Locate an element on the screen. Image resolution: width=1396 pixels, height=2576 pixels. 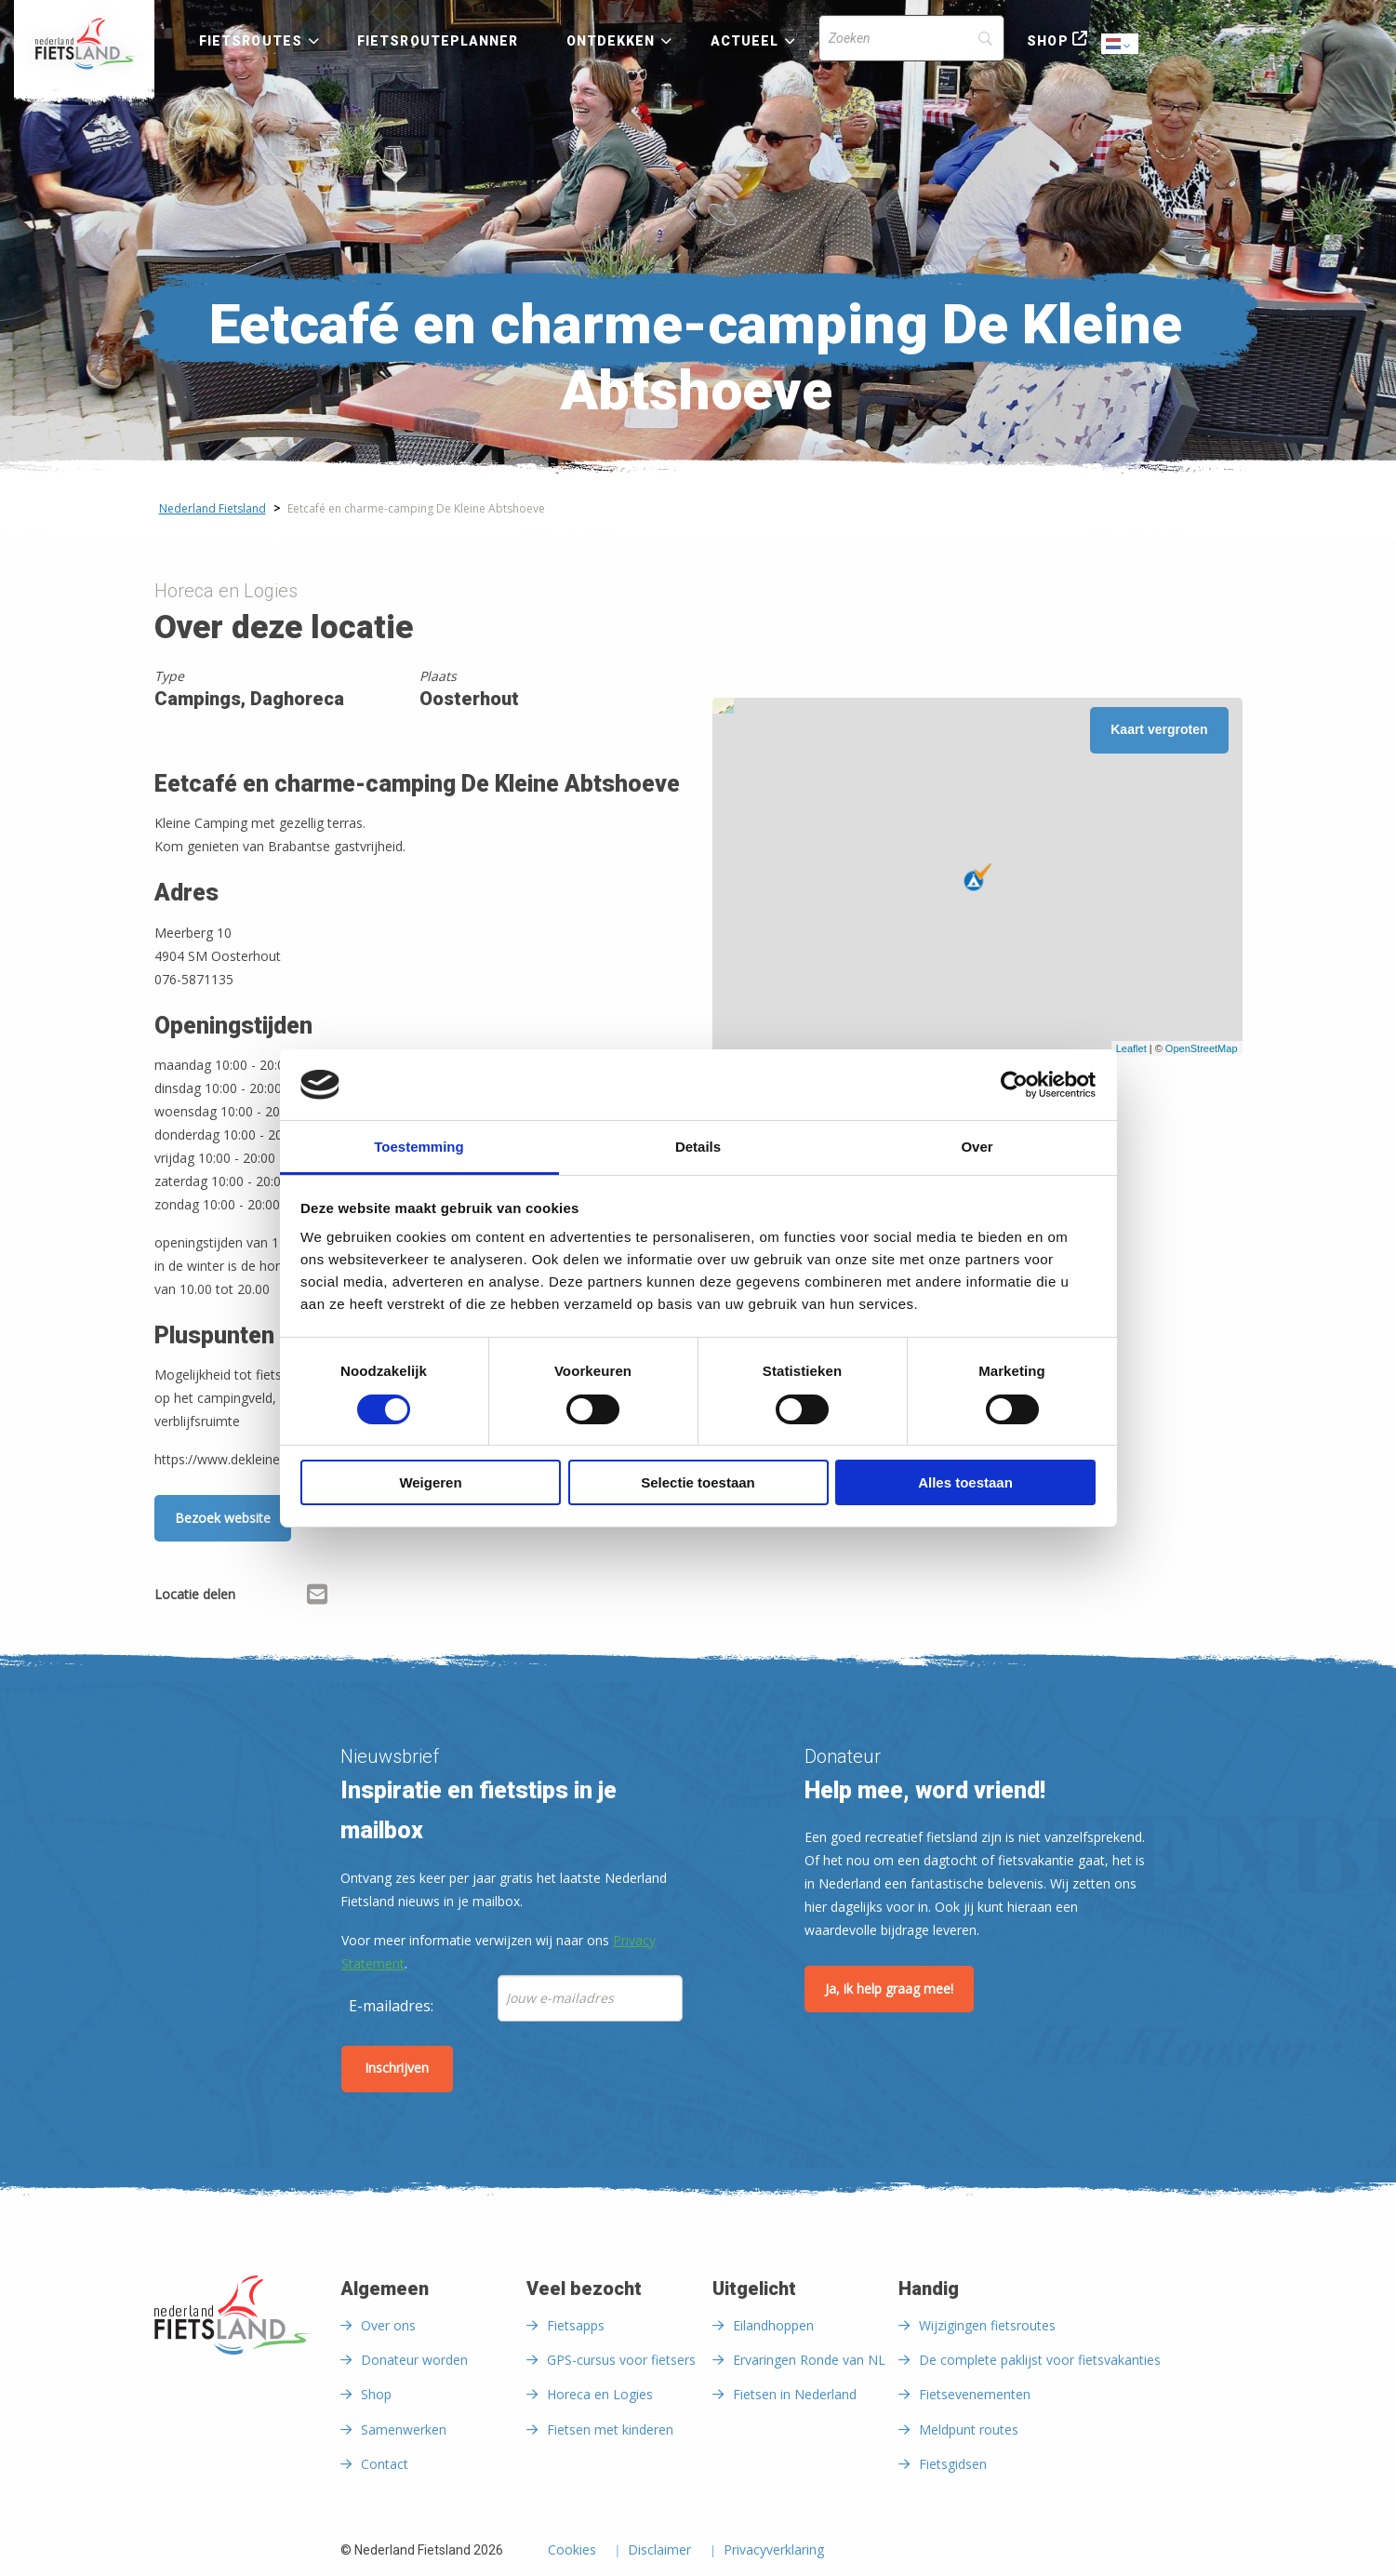
Contact is located at coordinates (384, 2464).